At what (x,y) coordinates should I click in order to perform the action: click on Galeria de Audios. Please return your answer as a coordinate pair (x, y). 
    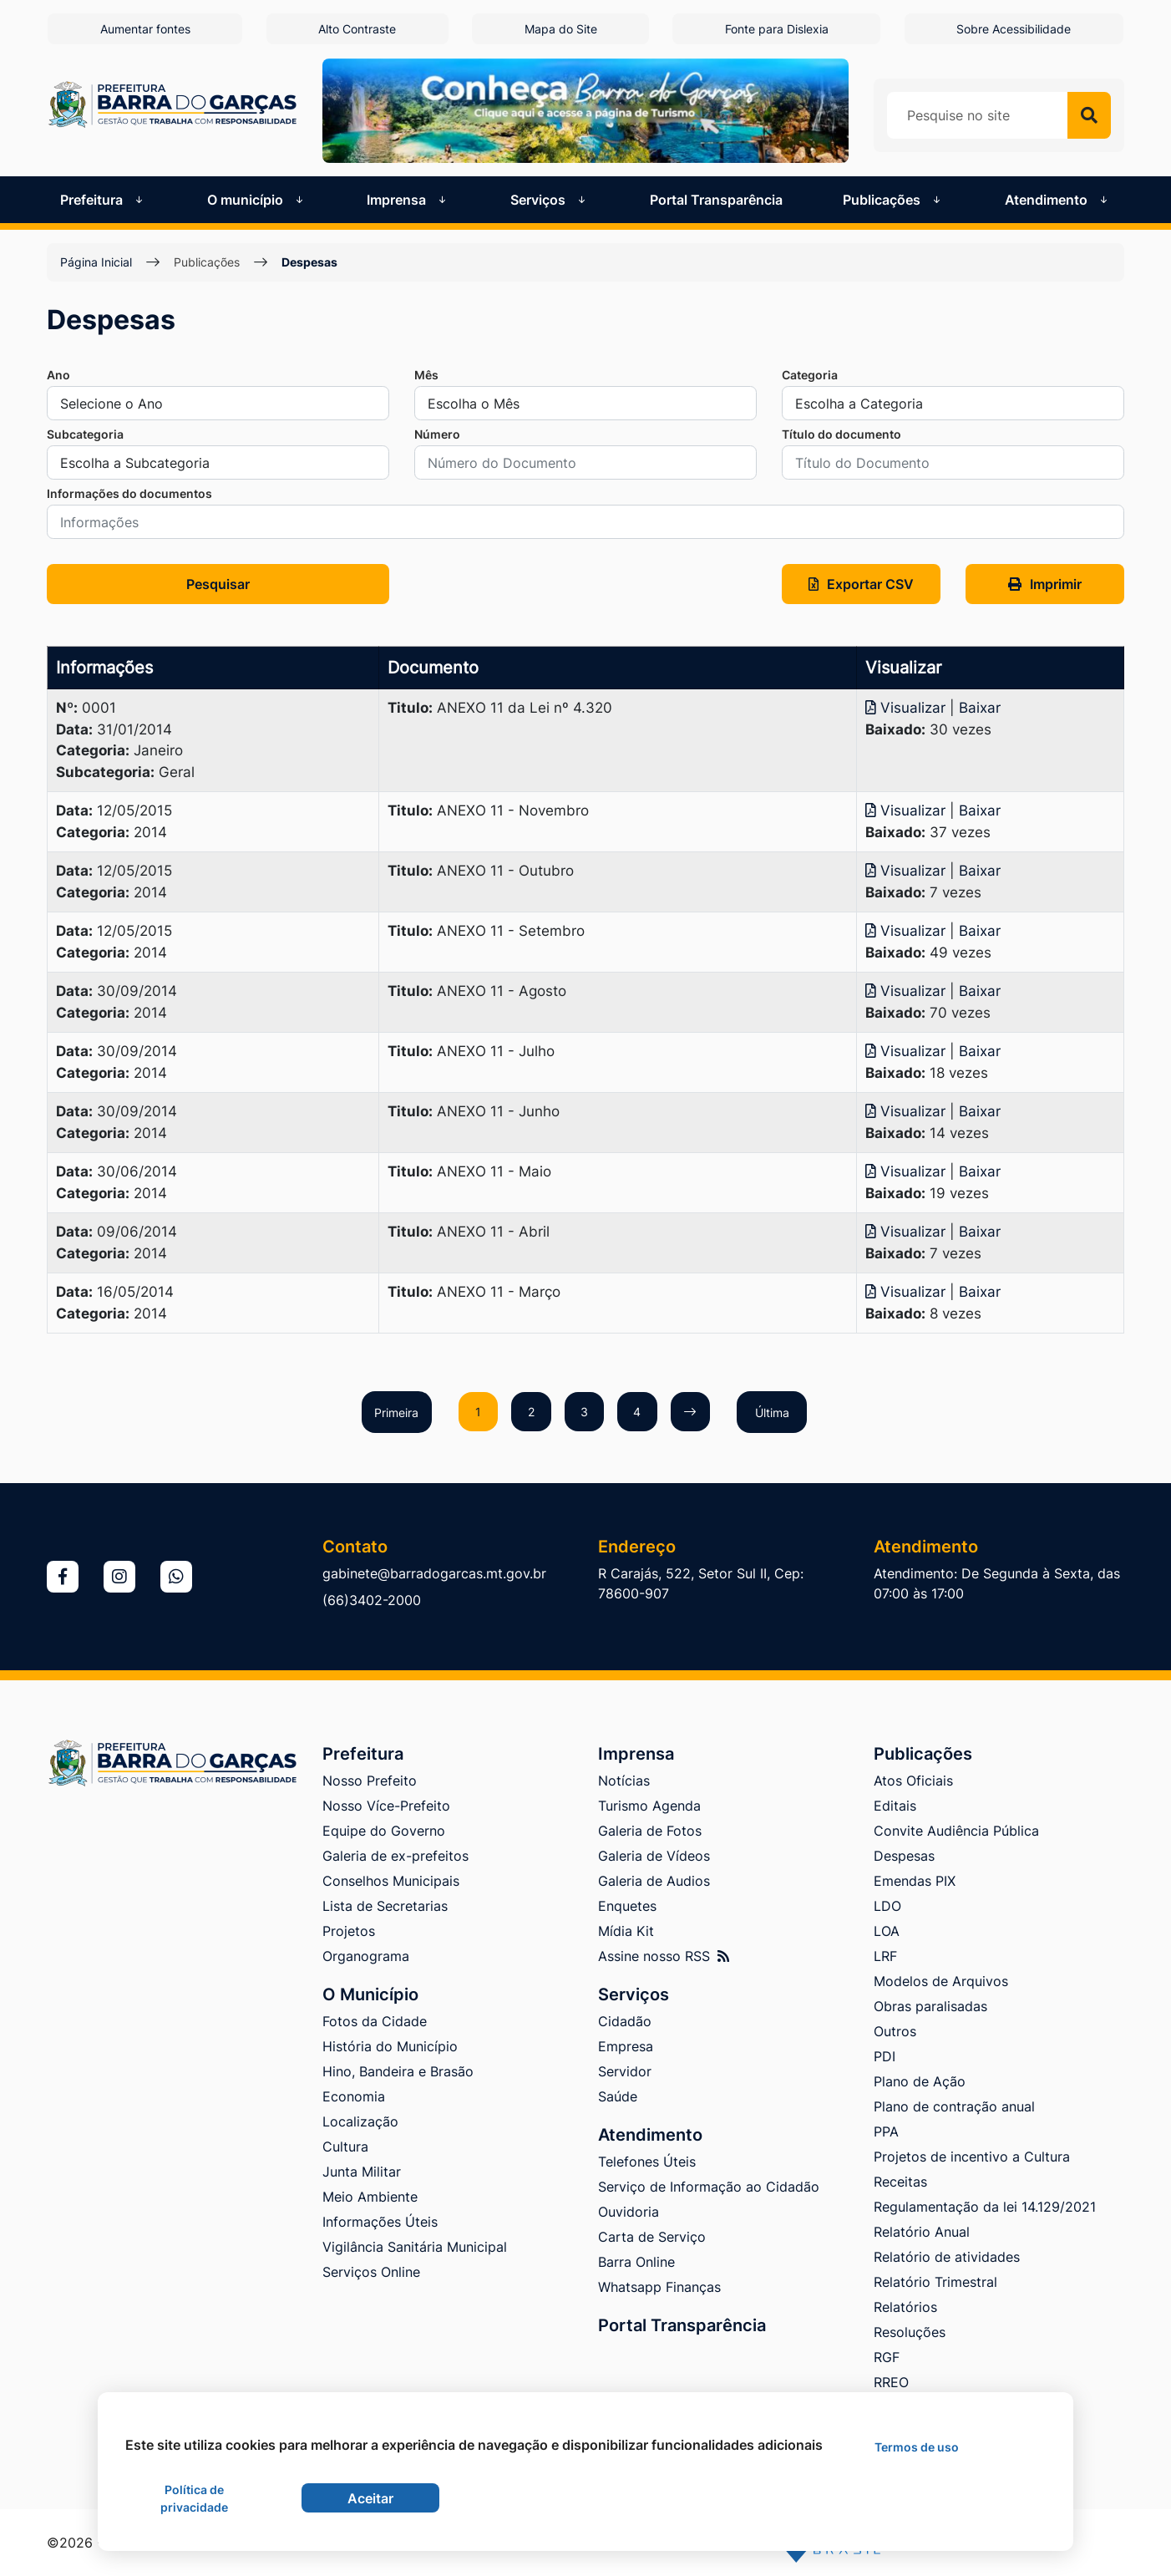
    Looking at the image, I should click on (654, 1880).